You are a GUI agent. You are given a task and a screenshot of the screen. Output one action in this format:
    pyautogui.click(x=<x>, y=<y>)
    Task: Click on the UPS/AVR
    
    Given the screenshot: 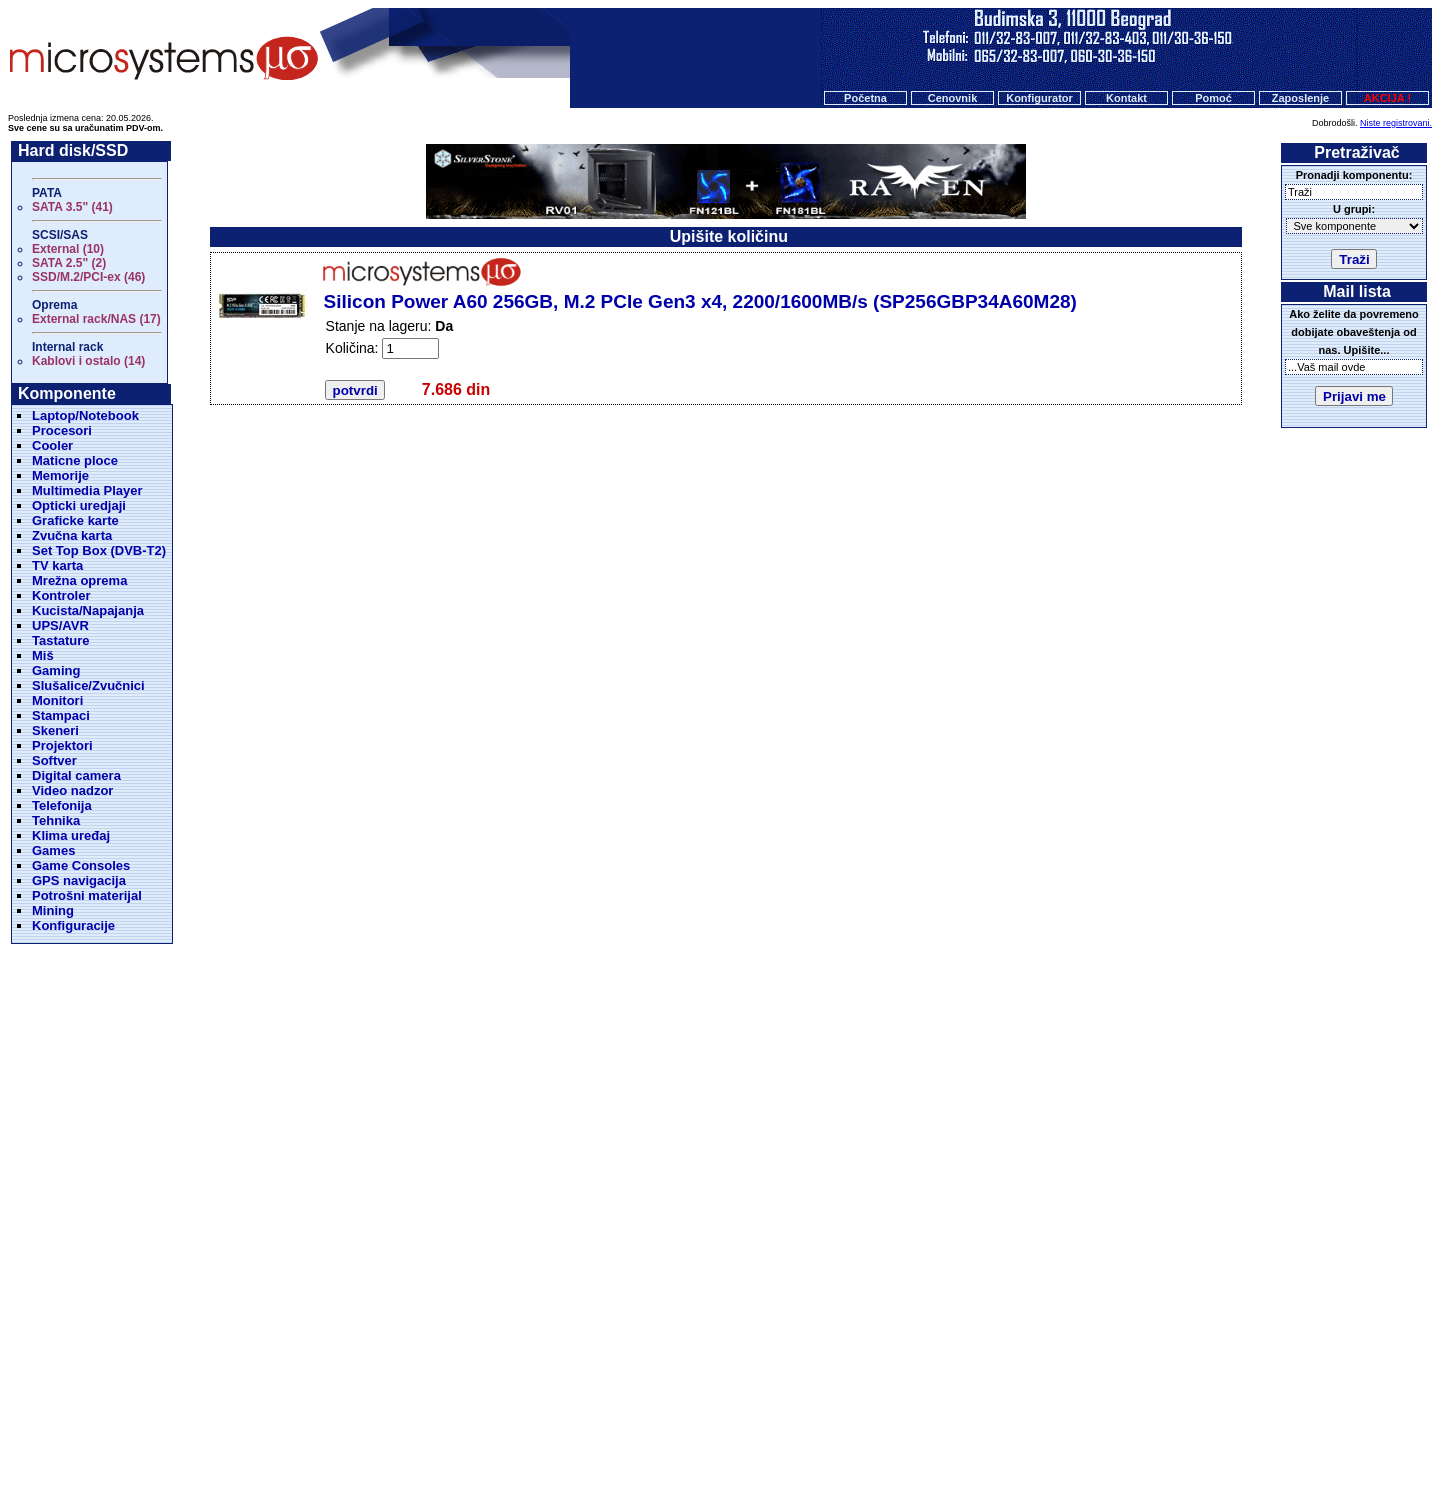 What is the action you would take?
    pyautogui.click(x=60, y=625)
    